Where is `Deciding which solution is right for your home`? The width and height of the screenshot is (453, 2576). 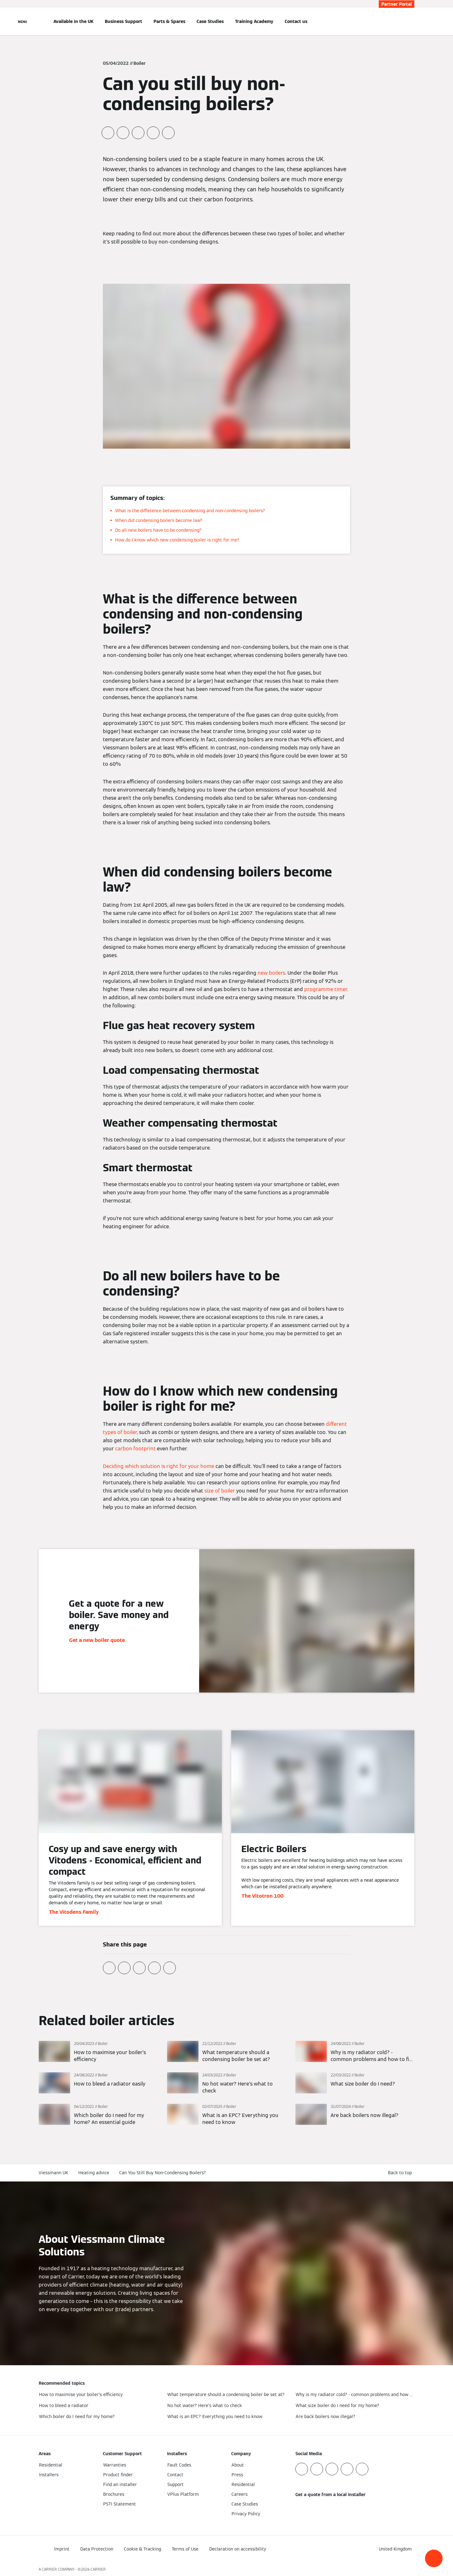 Deciding which solution is right for your home is located at coordinates (158, 1466).